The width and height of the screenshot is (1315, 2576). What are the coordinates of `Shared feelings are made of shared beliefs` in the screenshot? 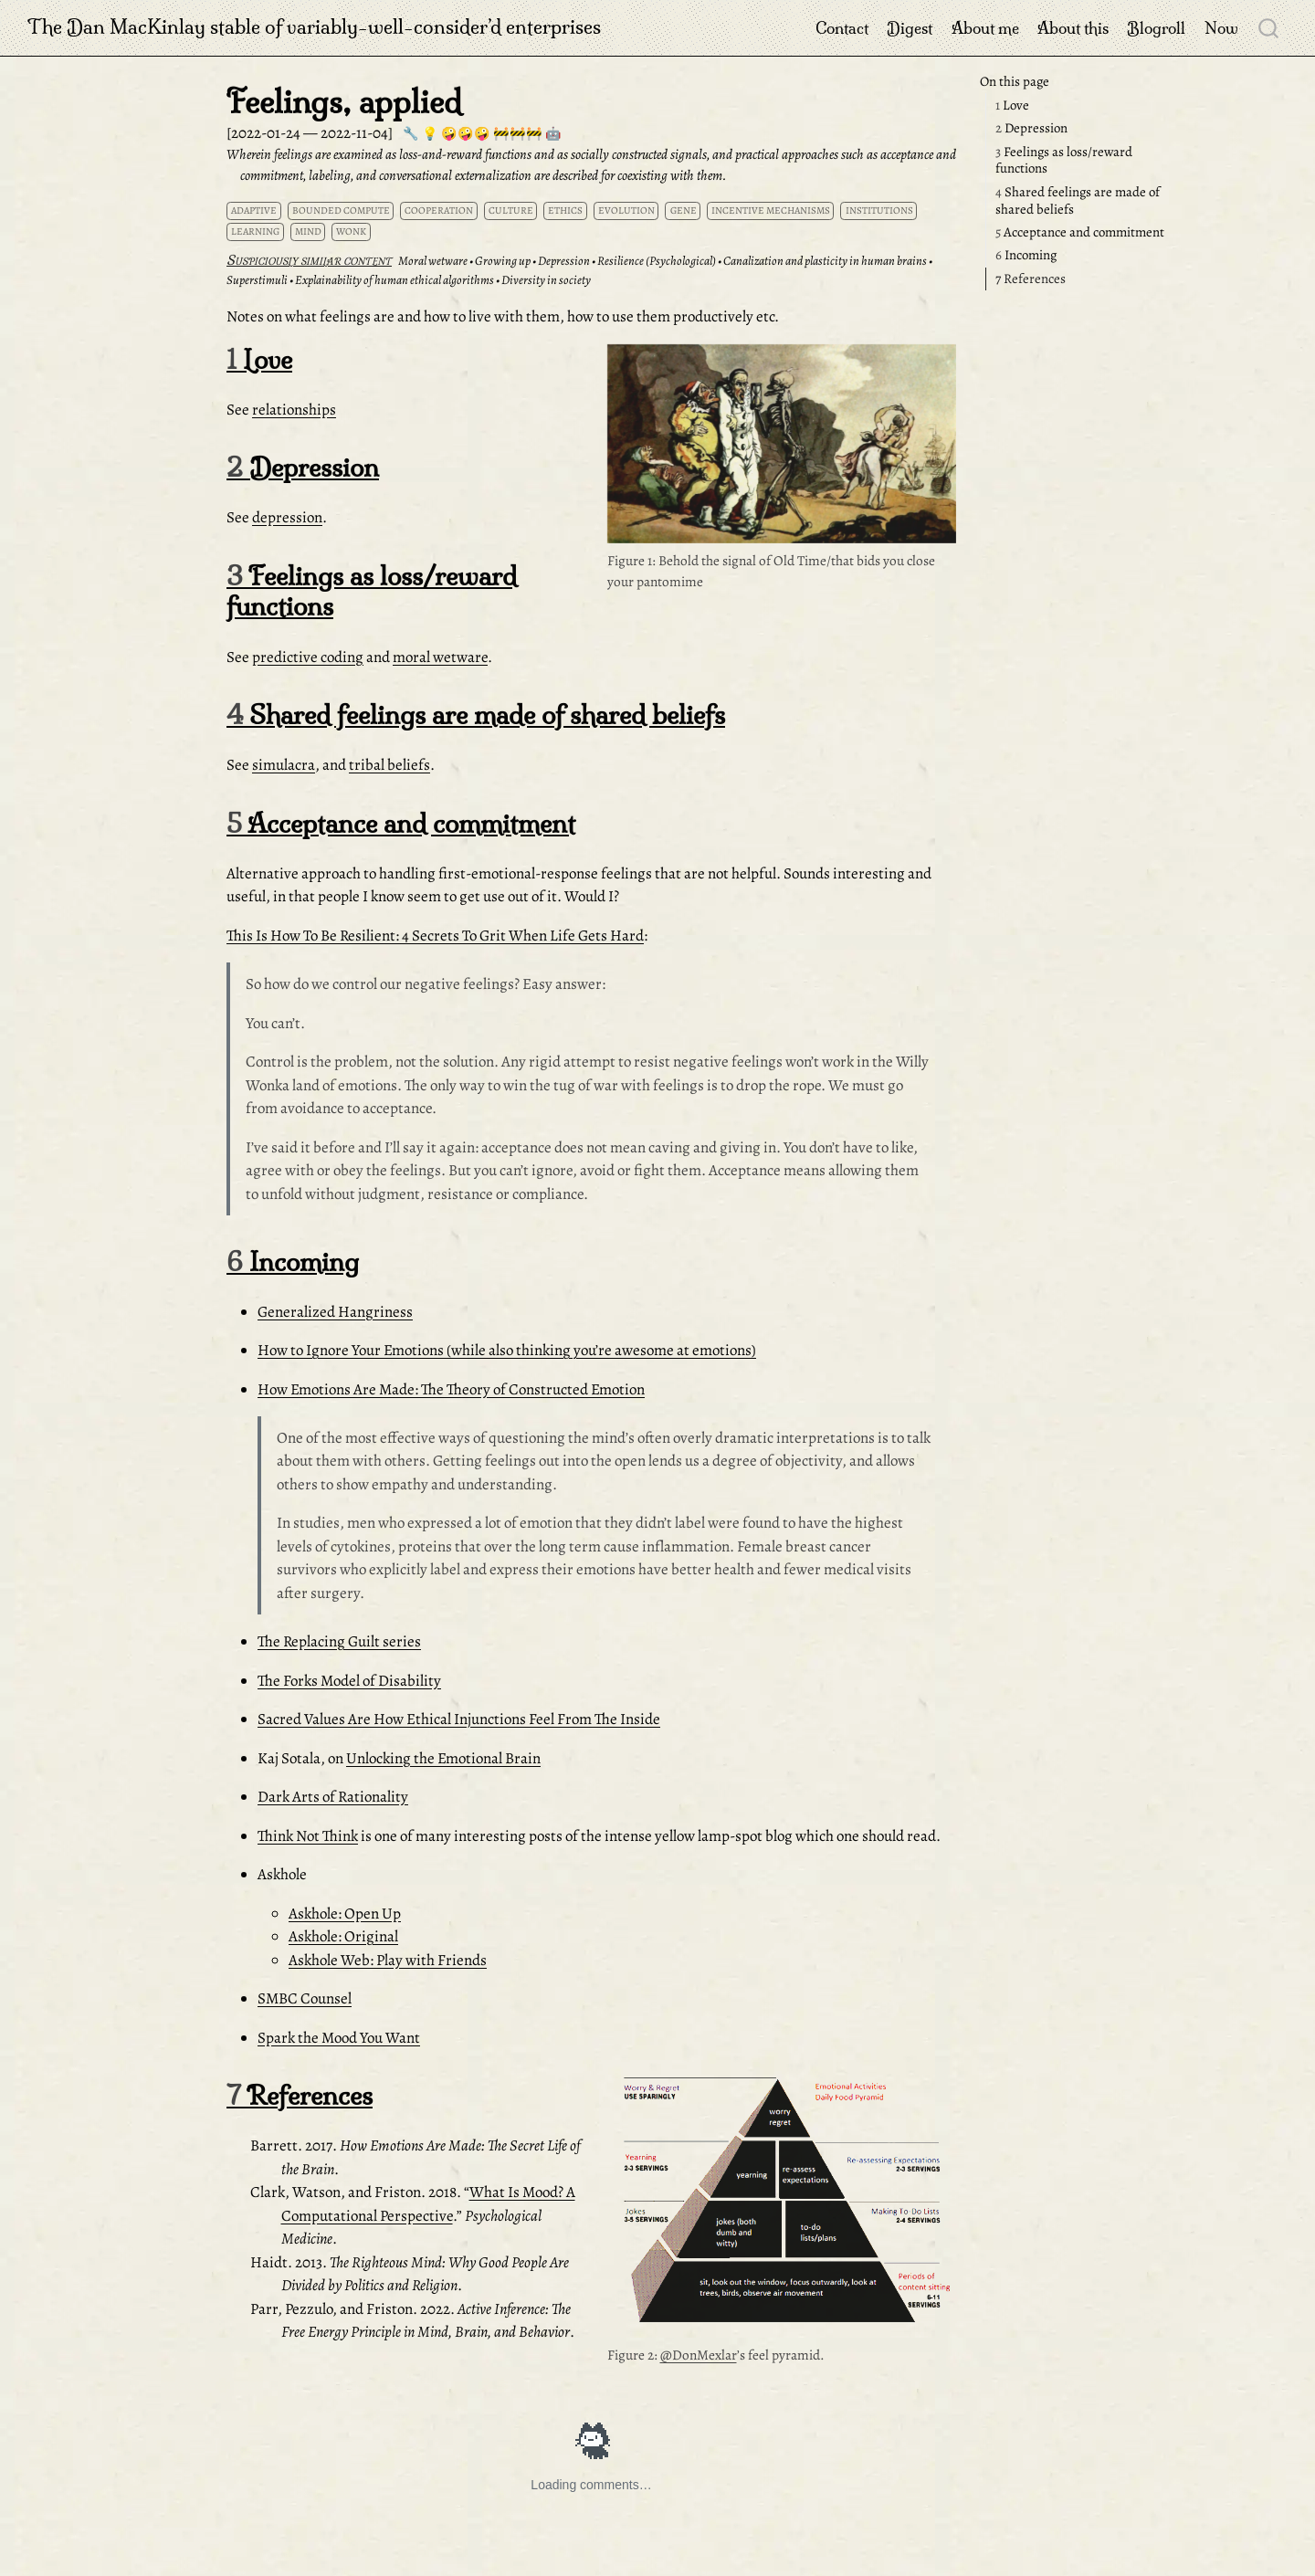 It's located at (1077, 200).